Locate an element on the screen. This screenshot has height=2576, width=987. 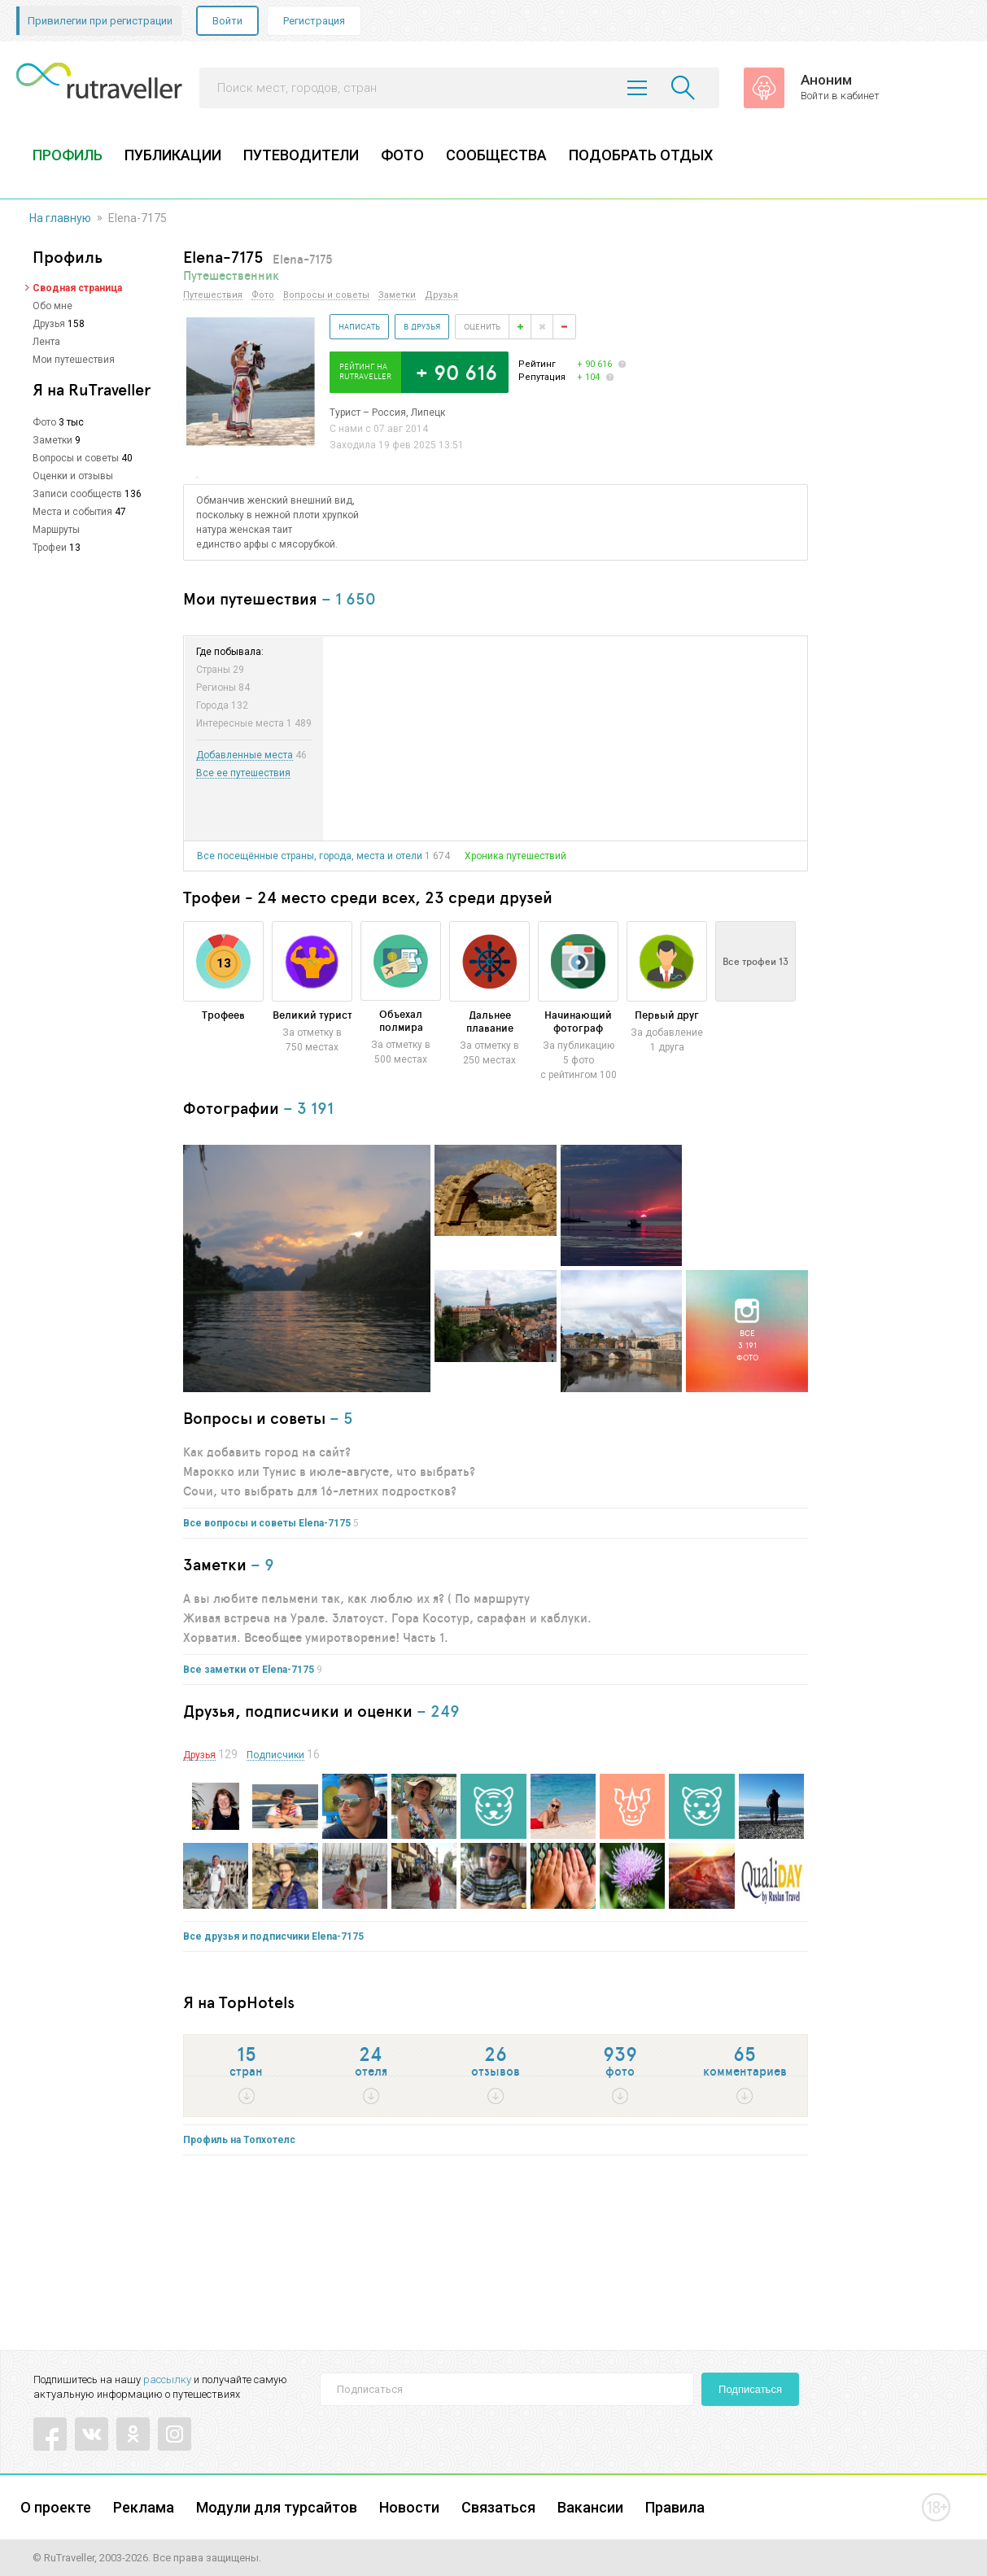
Обо мне is located at coordinates (52, 306).